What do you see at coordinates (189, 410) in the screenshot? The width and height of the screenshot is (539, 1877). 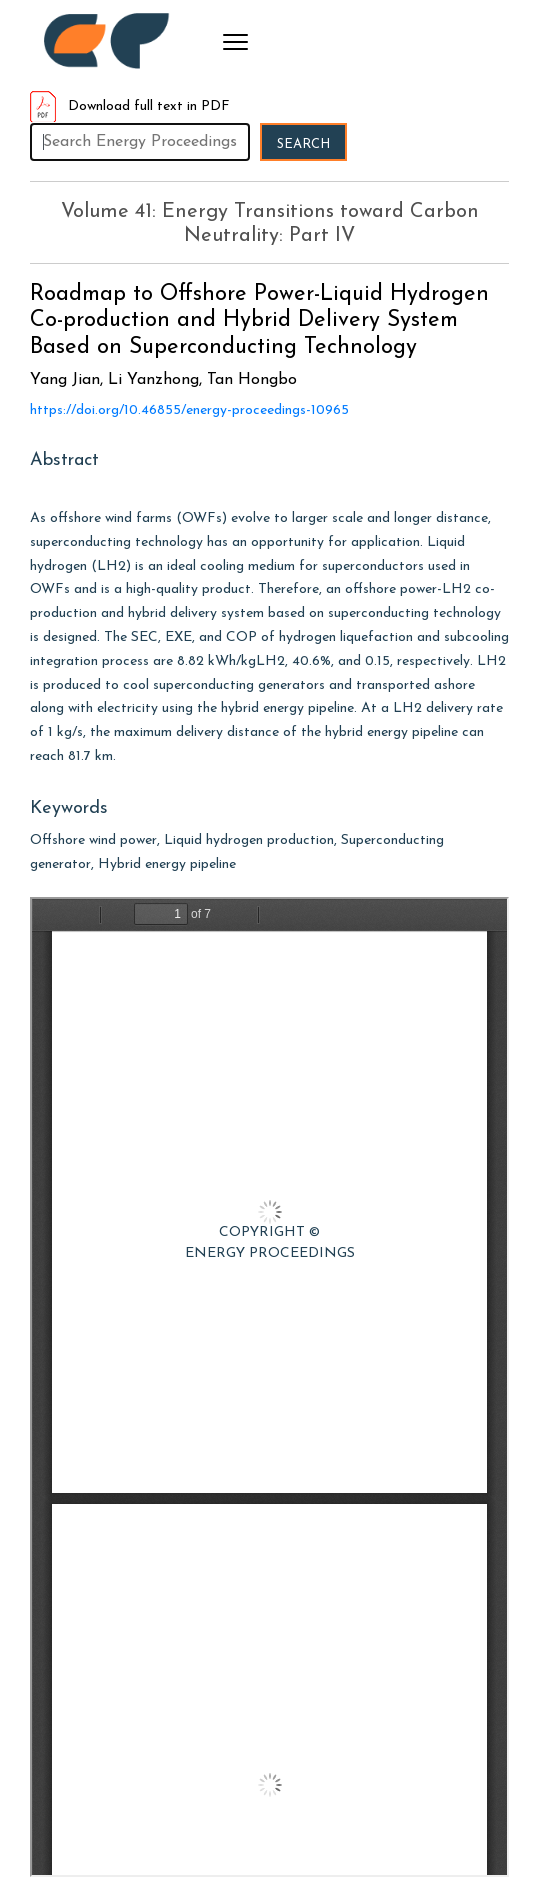 I see `https://doi.org/10.46855/energy-proceedings-10965` at bounding box center [189, 410].